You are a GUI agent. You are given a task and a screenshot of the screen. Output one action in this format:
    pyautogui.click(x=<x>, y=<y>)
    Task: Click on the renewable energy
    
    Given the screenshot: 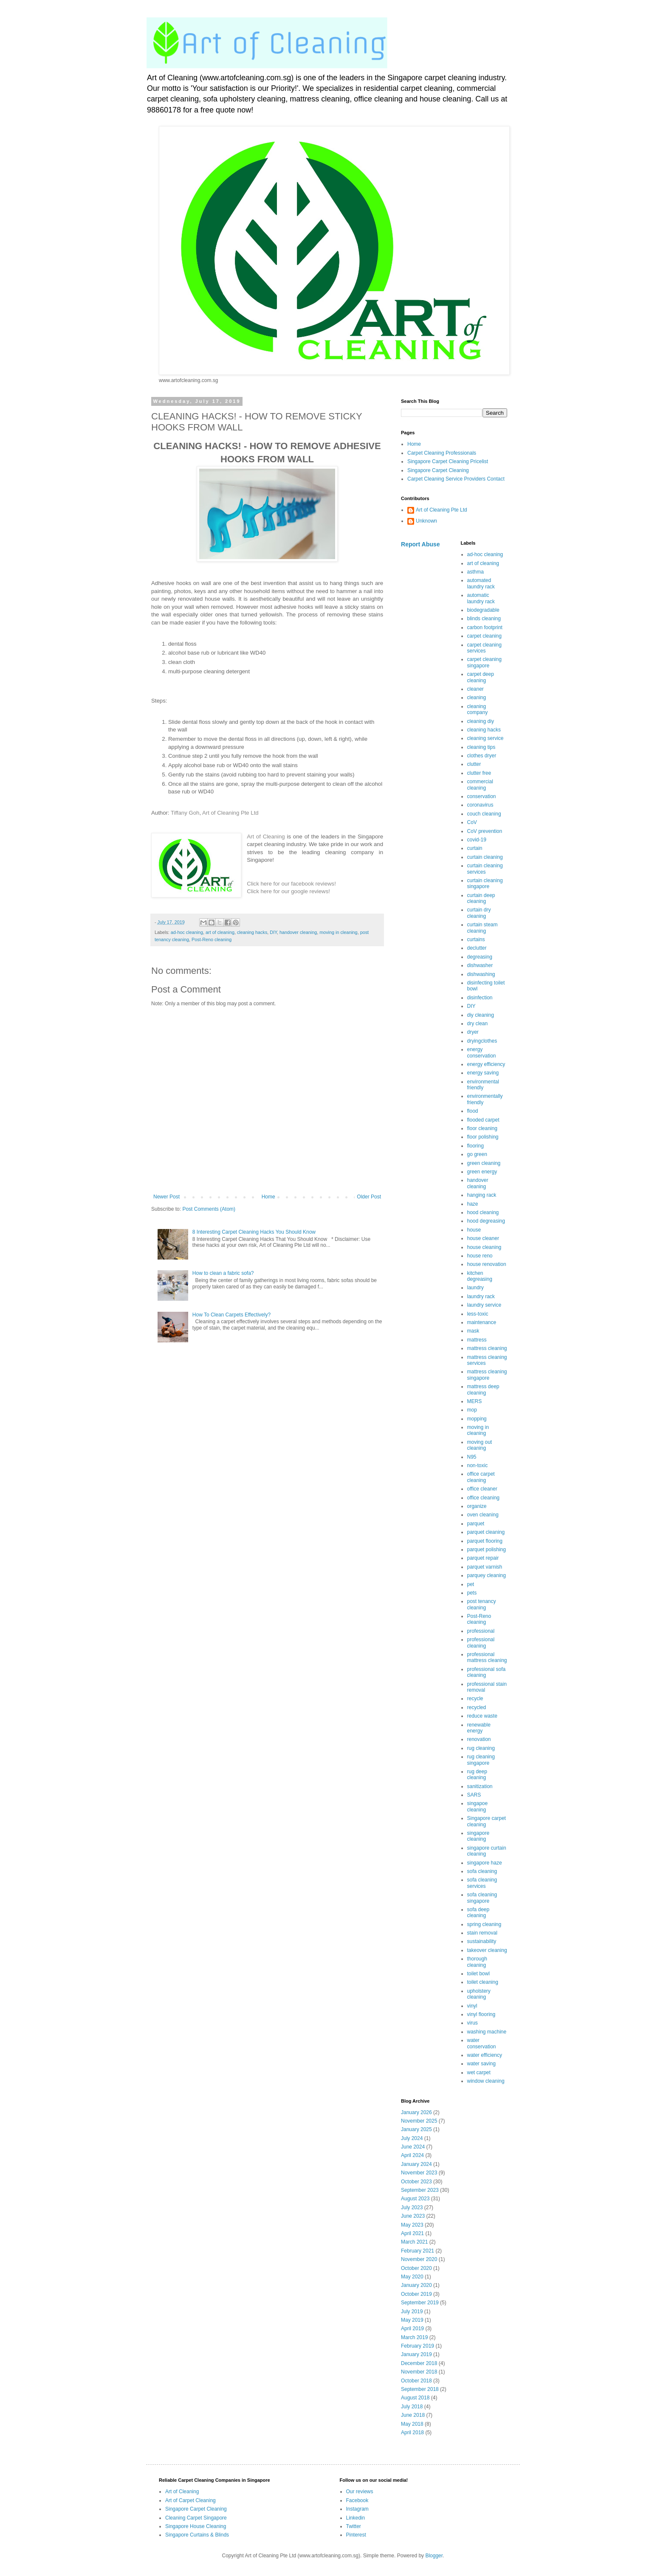 What is the action you would take?
    pyautogui.click(x=479, y=1728)
    